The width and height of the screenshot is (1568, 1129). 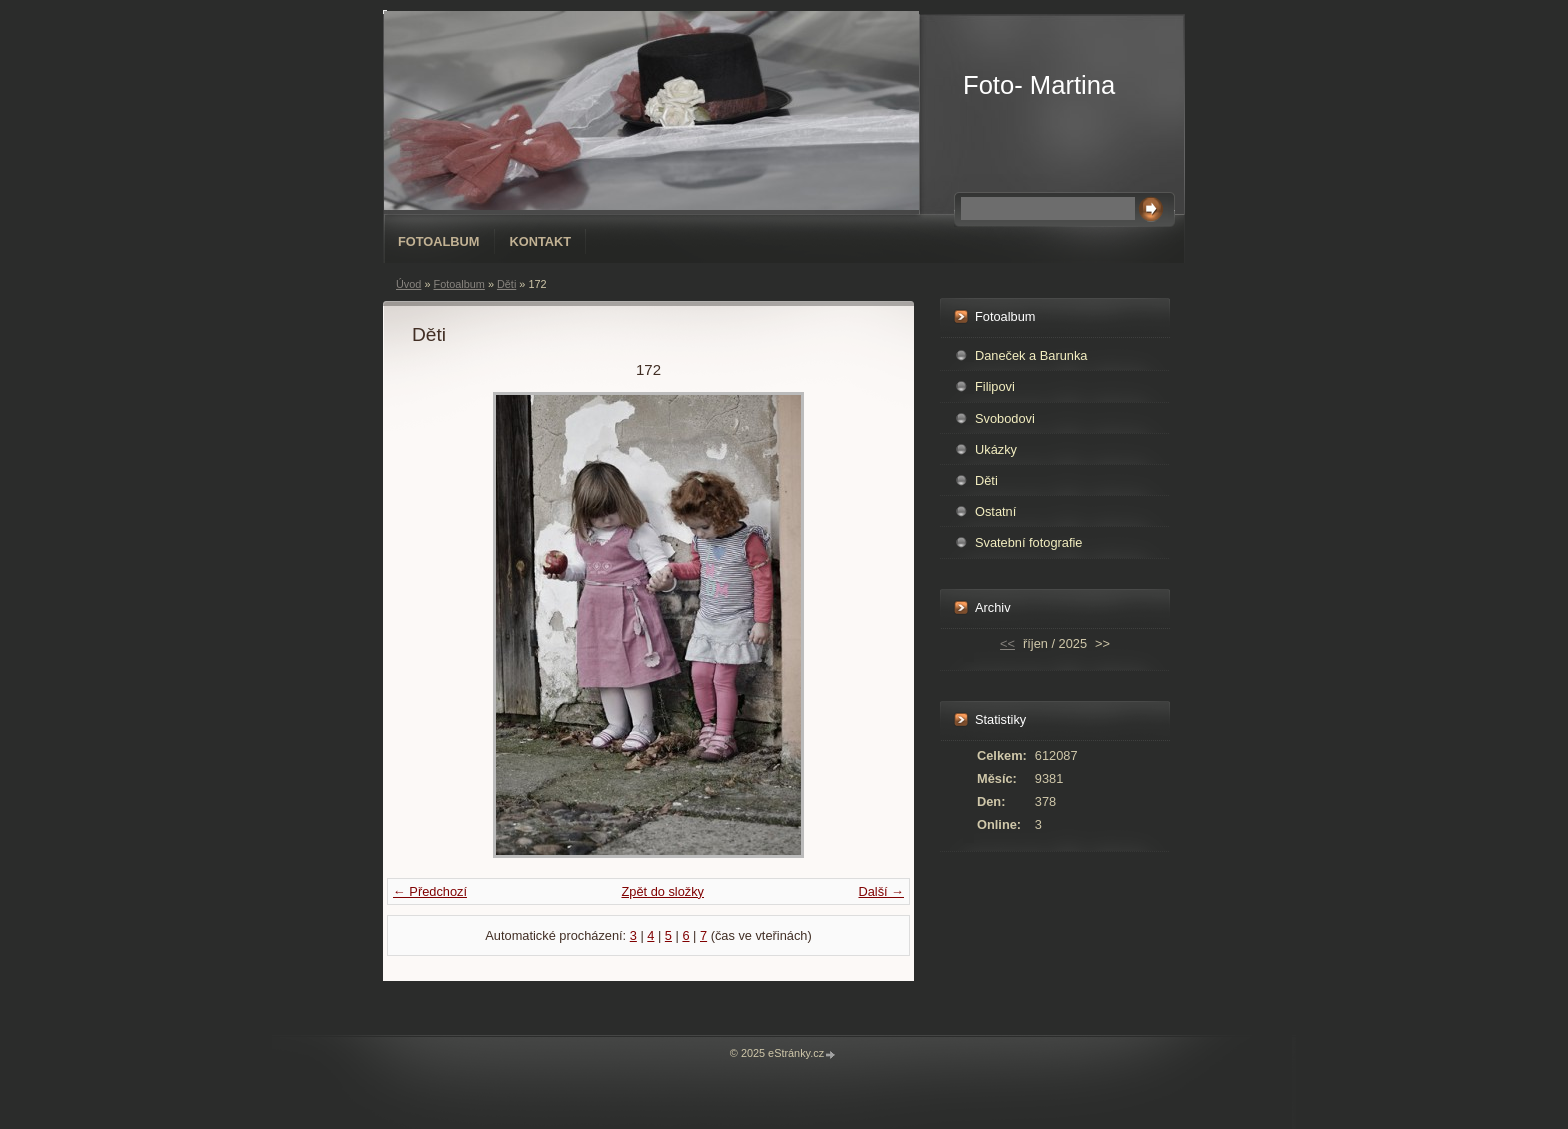 What do you see at coordinates (1031, 355) in the screenshot?
I see `Daneček a Barunka` at bounding box center [1031, 355].